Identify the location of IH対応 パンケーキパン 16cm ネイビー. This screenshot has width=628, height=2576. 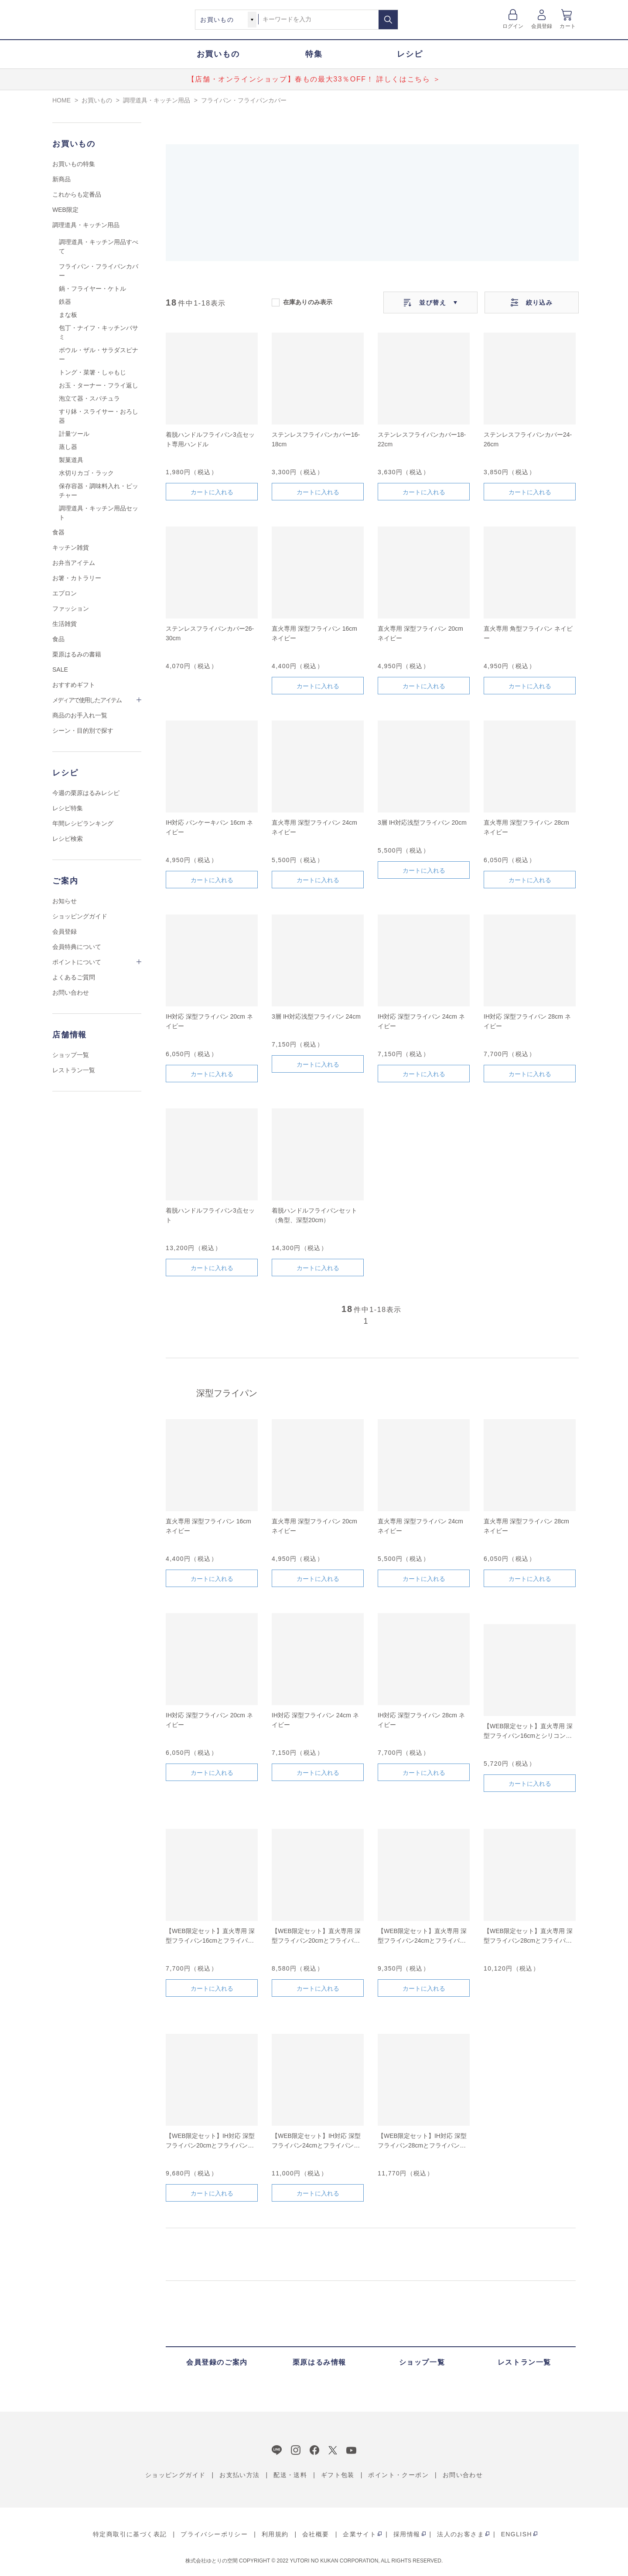
(209, 827).